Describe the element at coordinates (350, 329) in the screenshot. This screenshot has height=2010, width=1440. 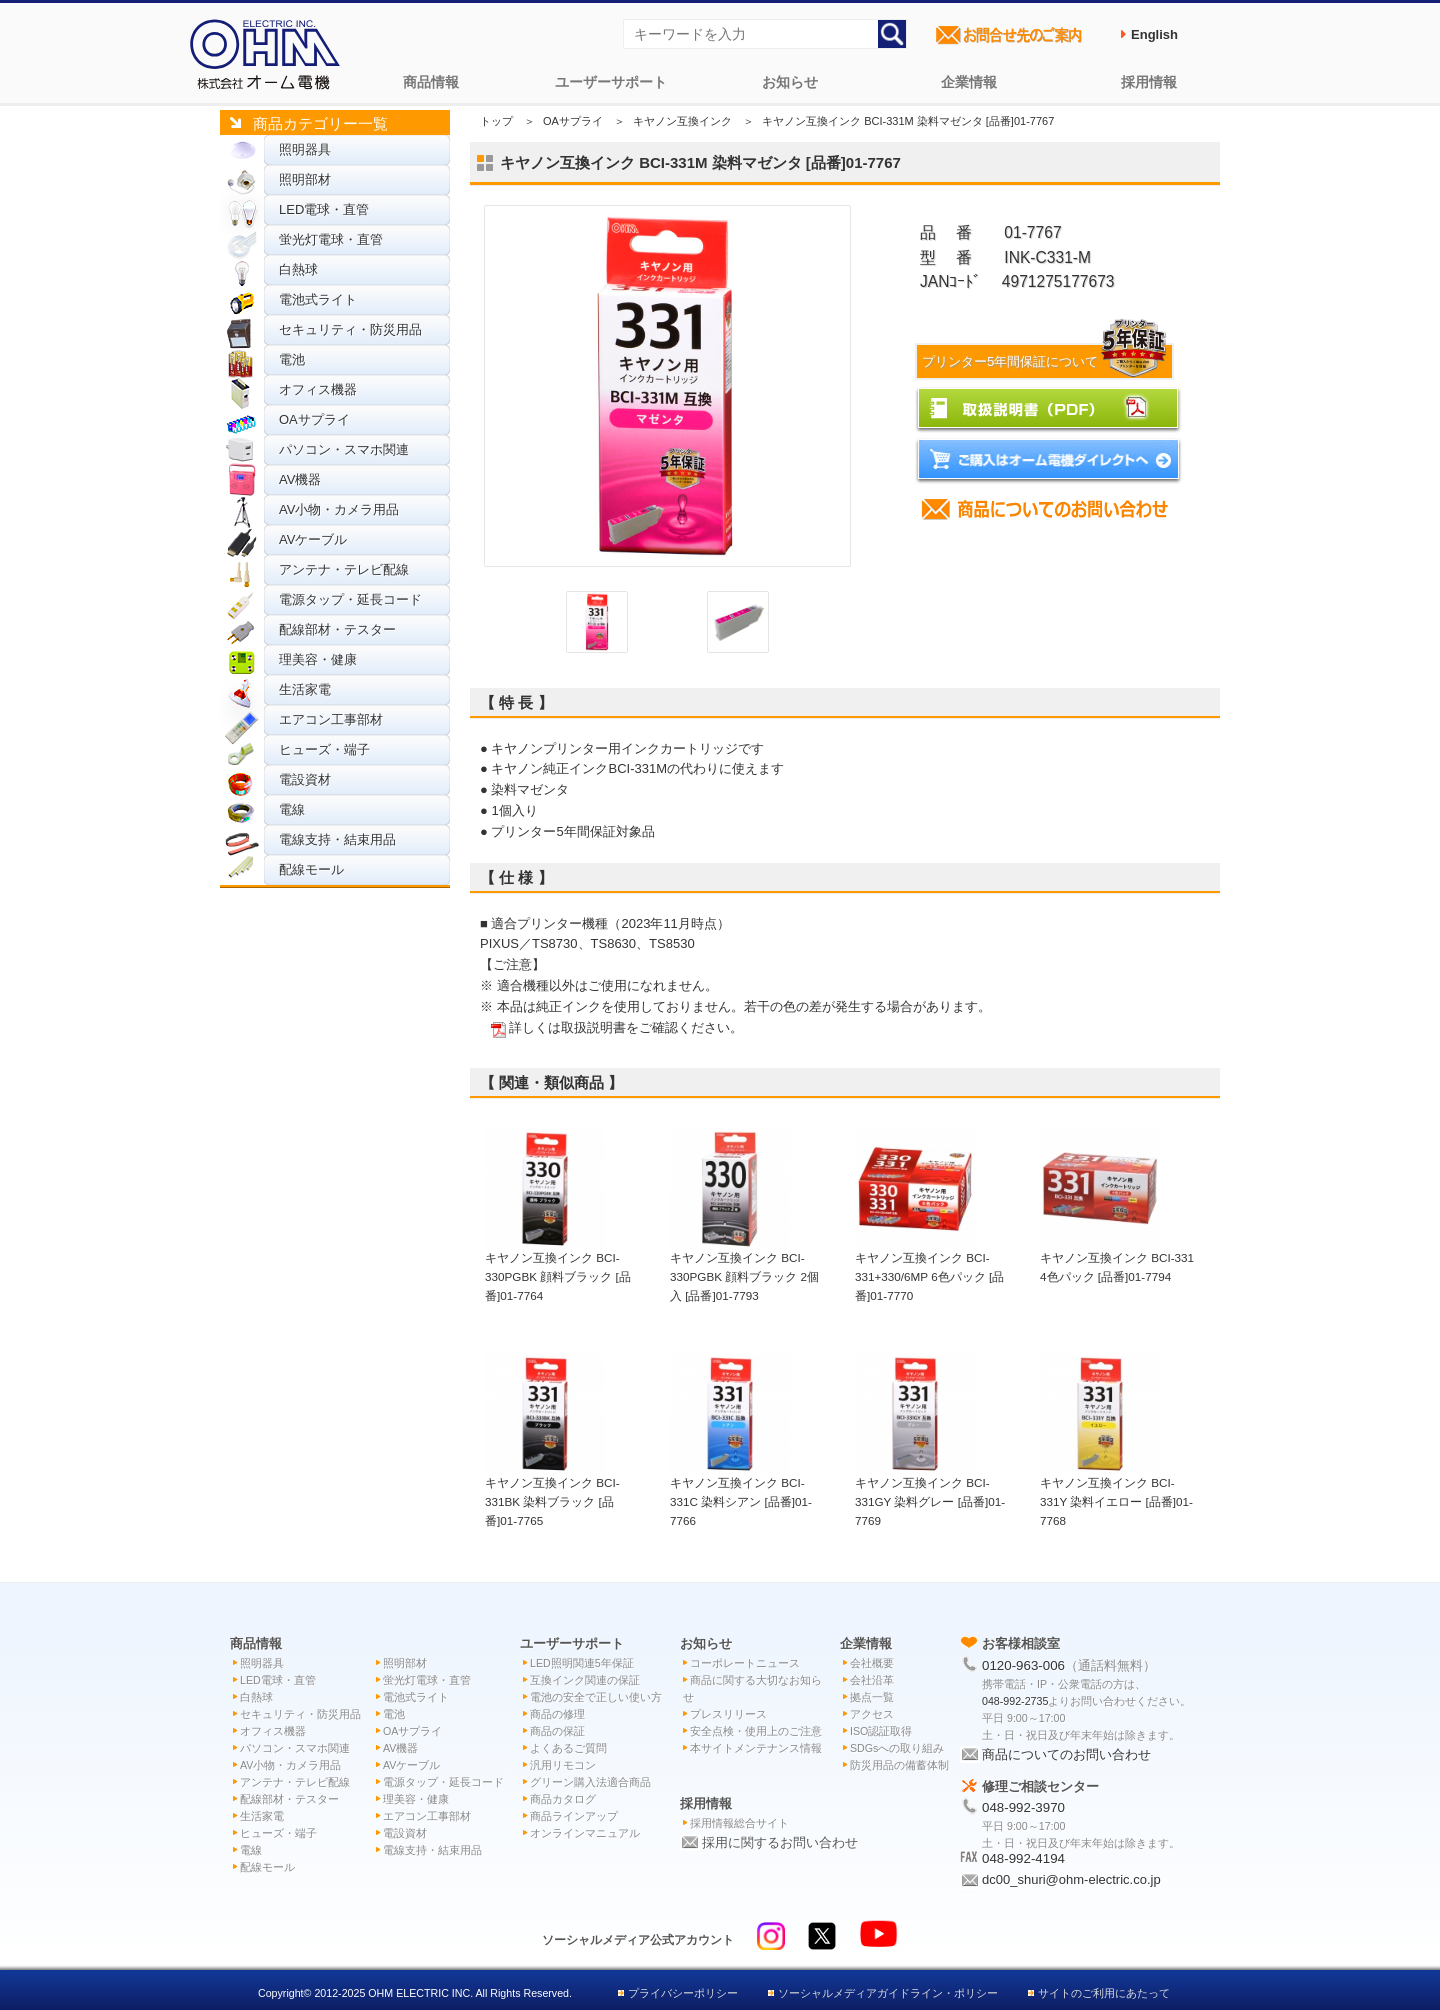
I see `セキュリティ・防災用品` at that location.